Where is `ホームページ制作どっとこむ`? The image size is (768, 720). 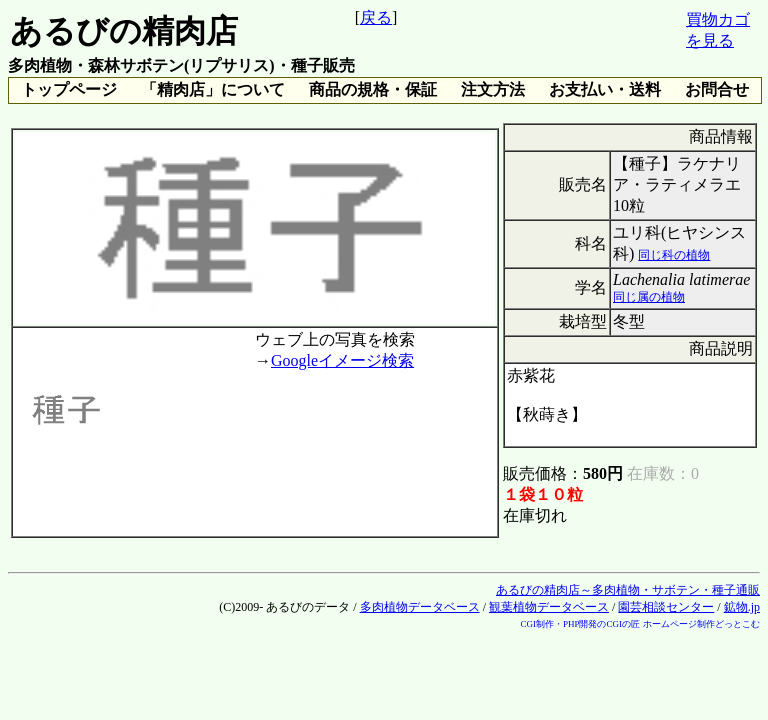 ホームページ制作どっとこむ is located at coordinates (701, 624).